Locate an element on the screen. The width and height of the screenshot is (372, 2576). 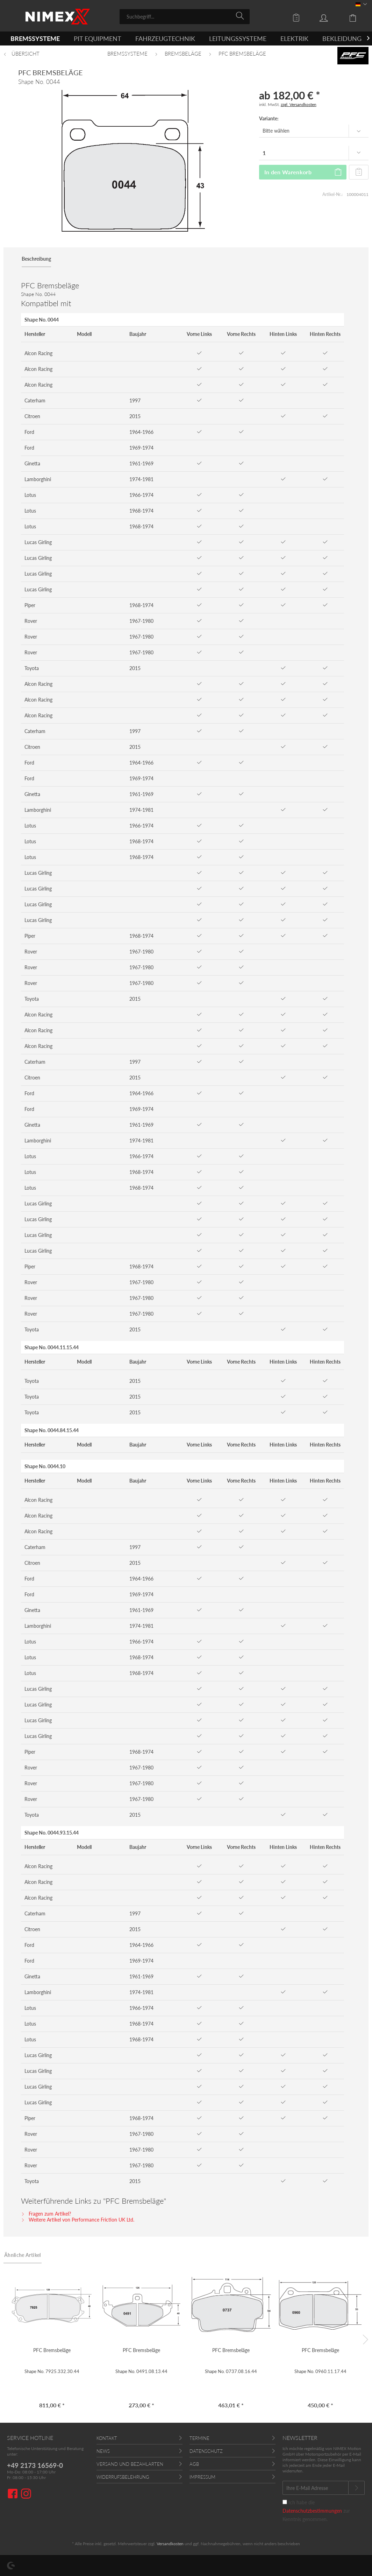
Impressum is located at coordinates (202, 2477).